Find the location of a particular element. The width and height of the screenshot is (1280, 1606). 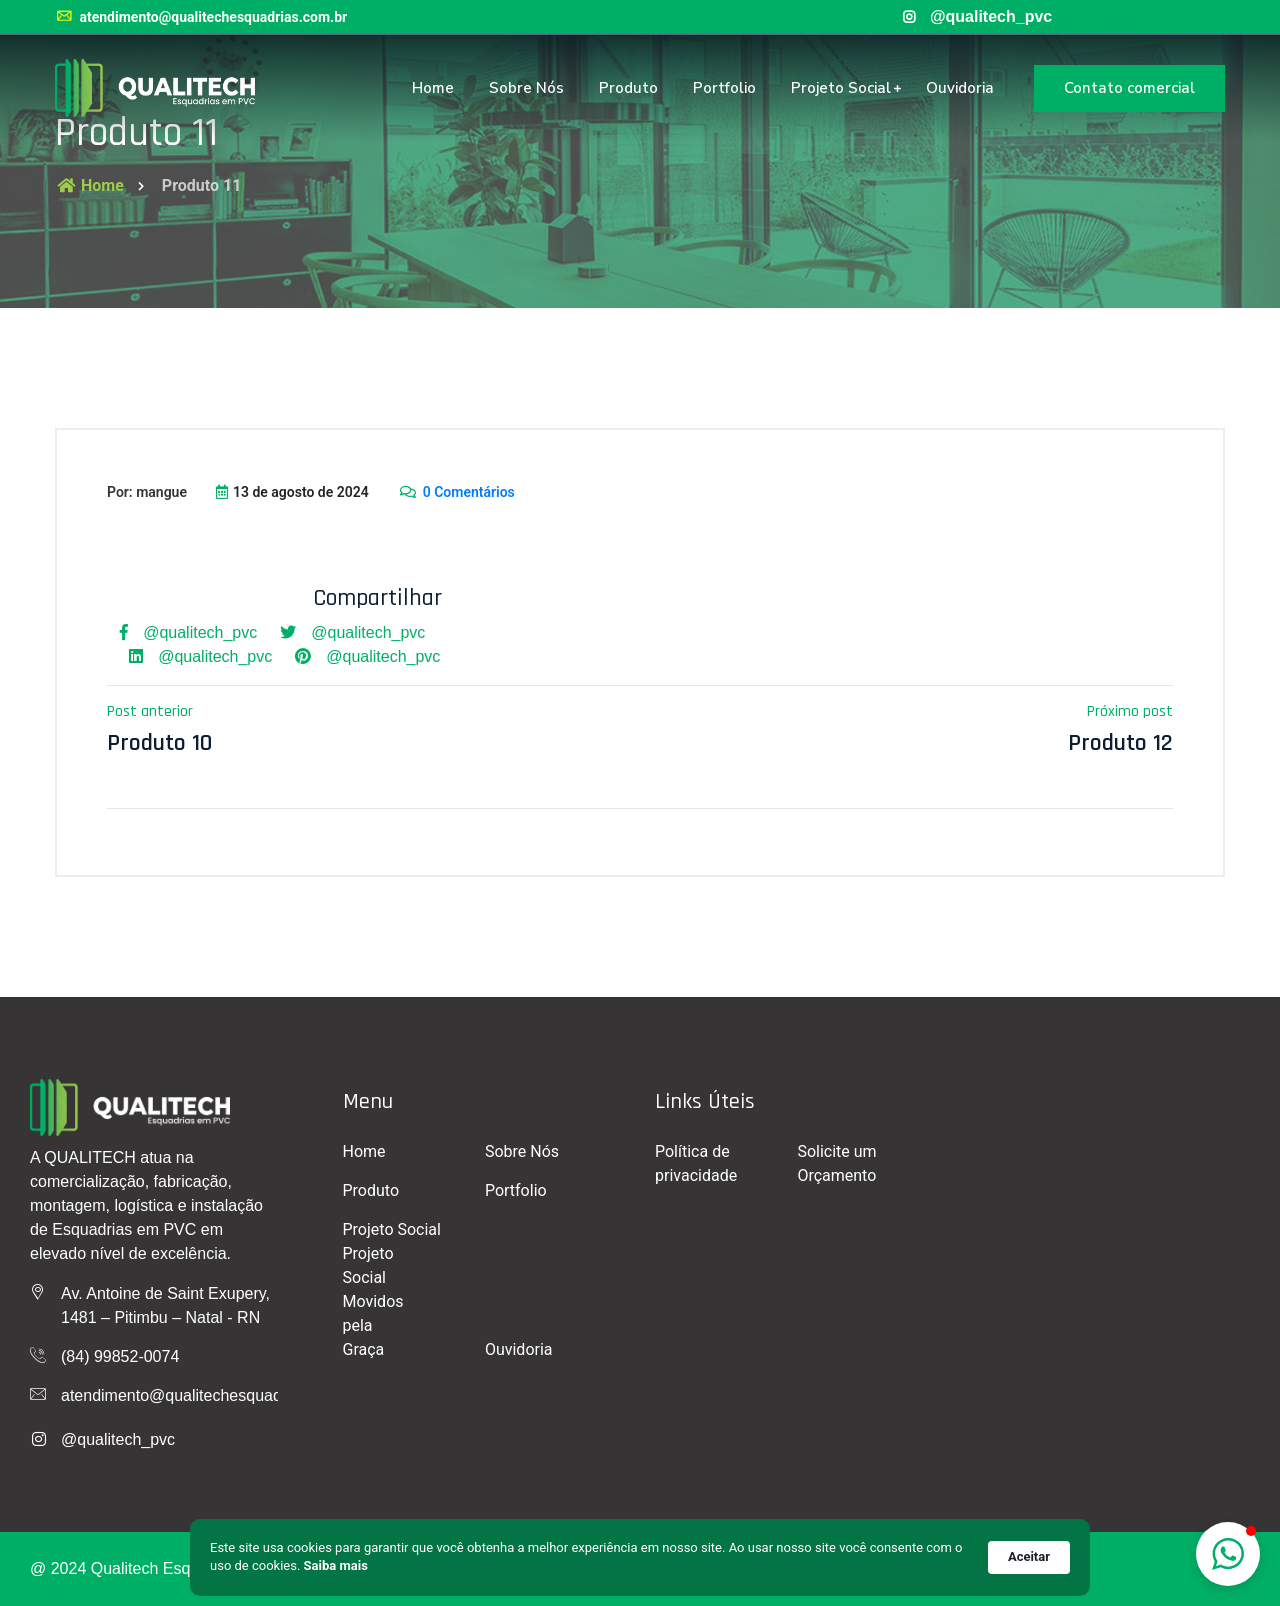

atendimento@qualitechesquadrias.com.br is located at coordinates (201, 17).